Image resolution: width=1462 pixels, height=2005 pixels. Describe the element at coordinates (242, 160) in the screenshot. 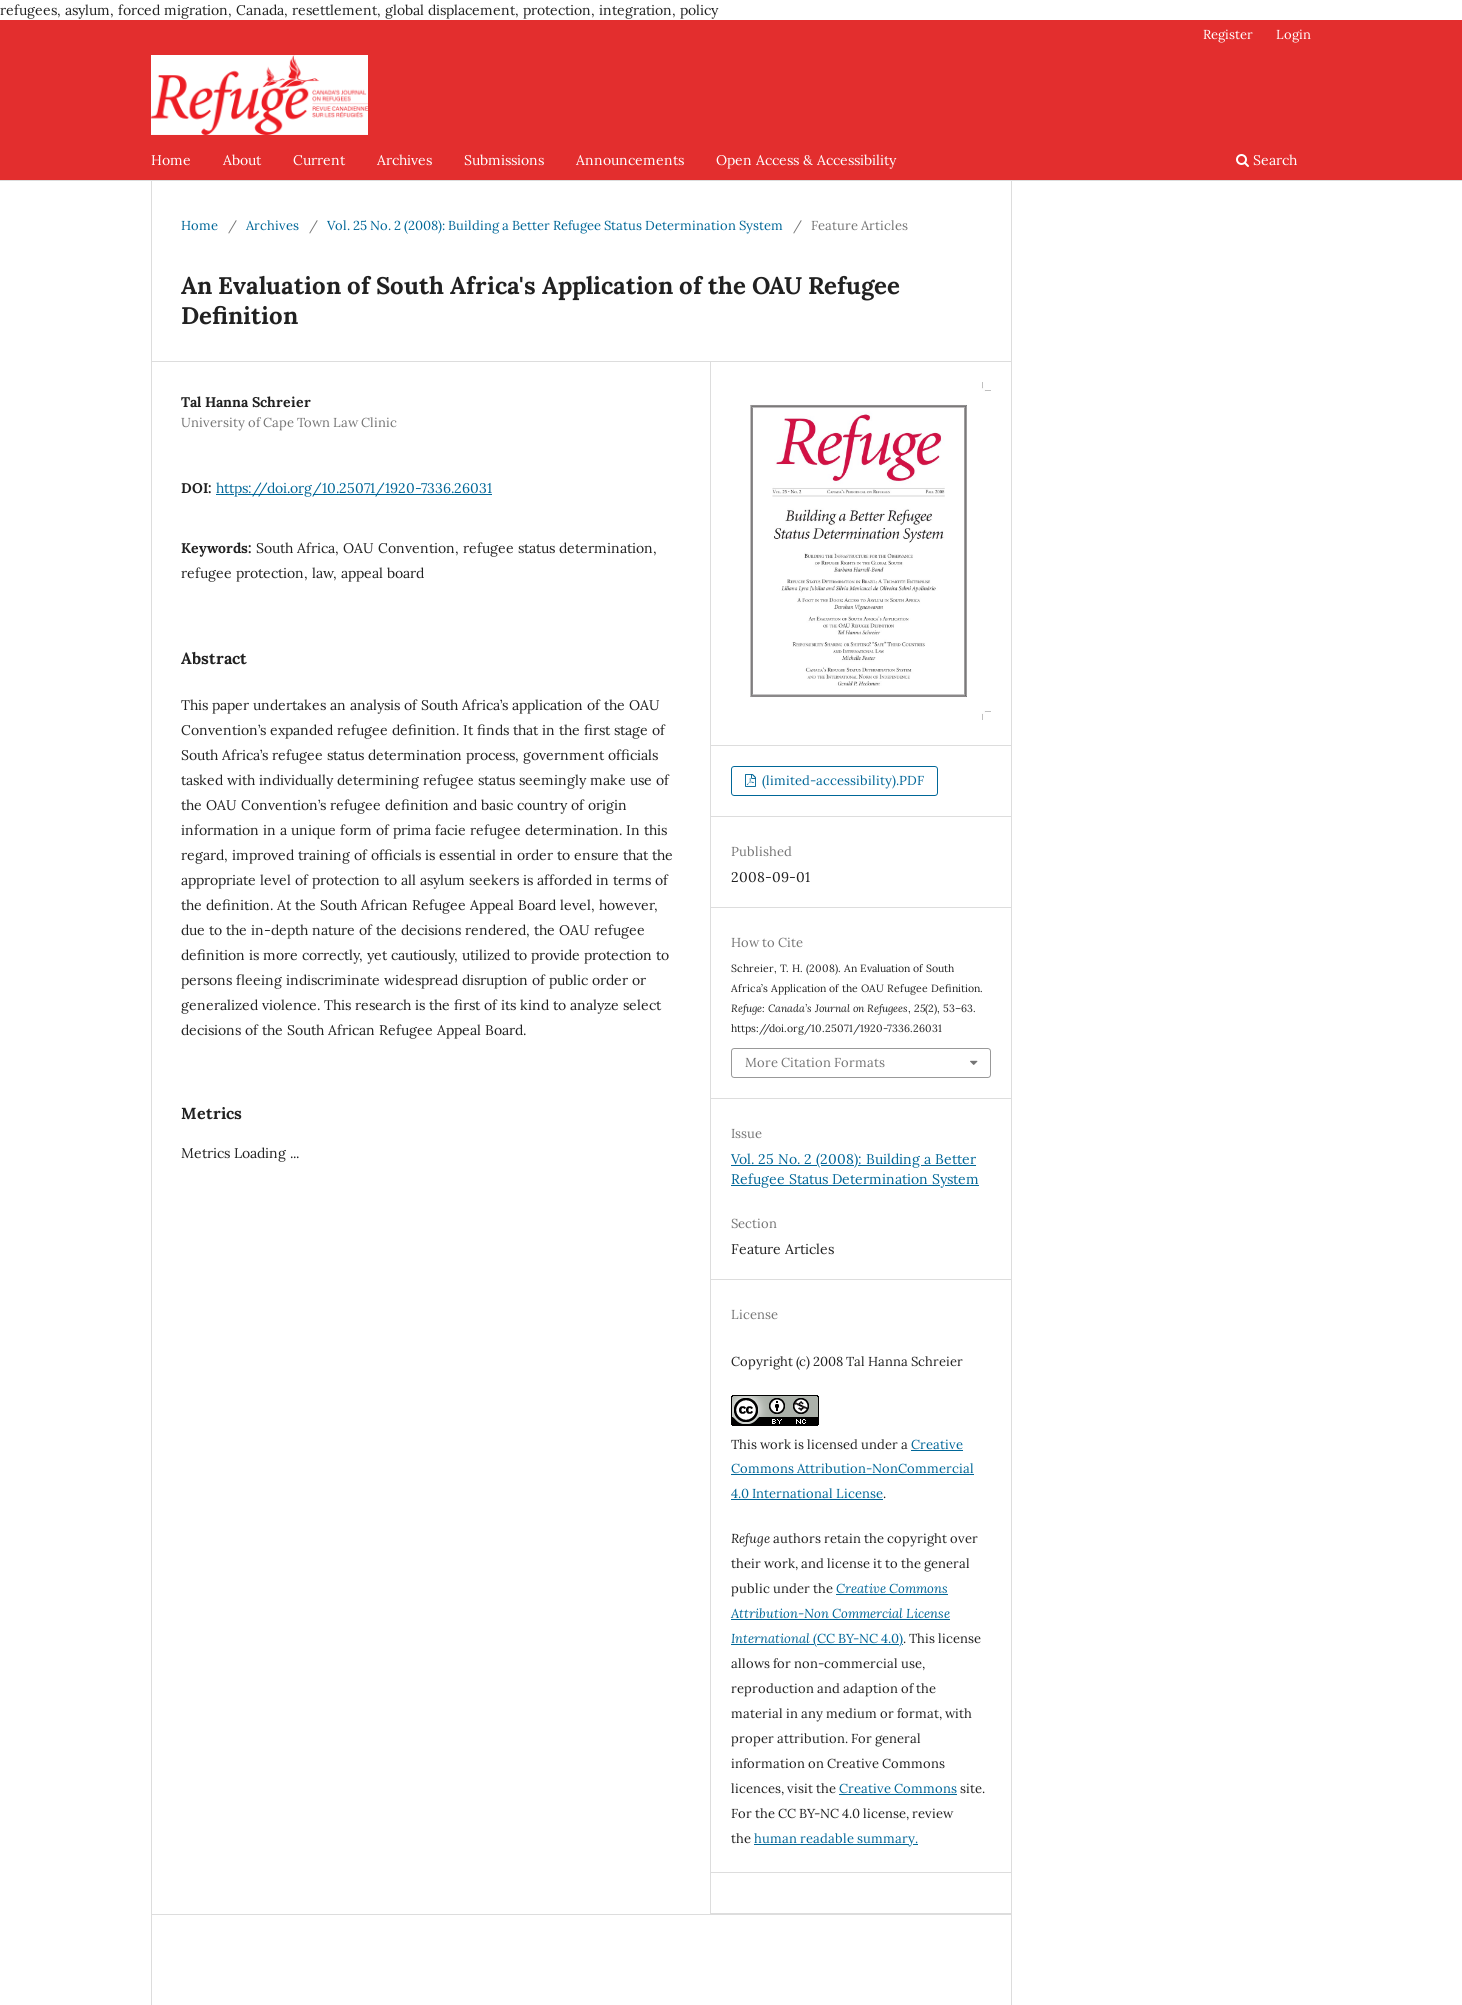

I see `About` at that location.